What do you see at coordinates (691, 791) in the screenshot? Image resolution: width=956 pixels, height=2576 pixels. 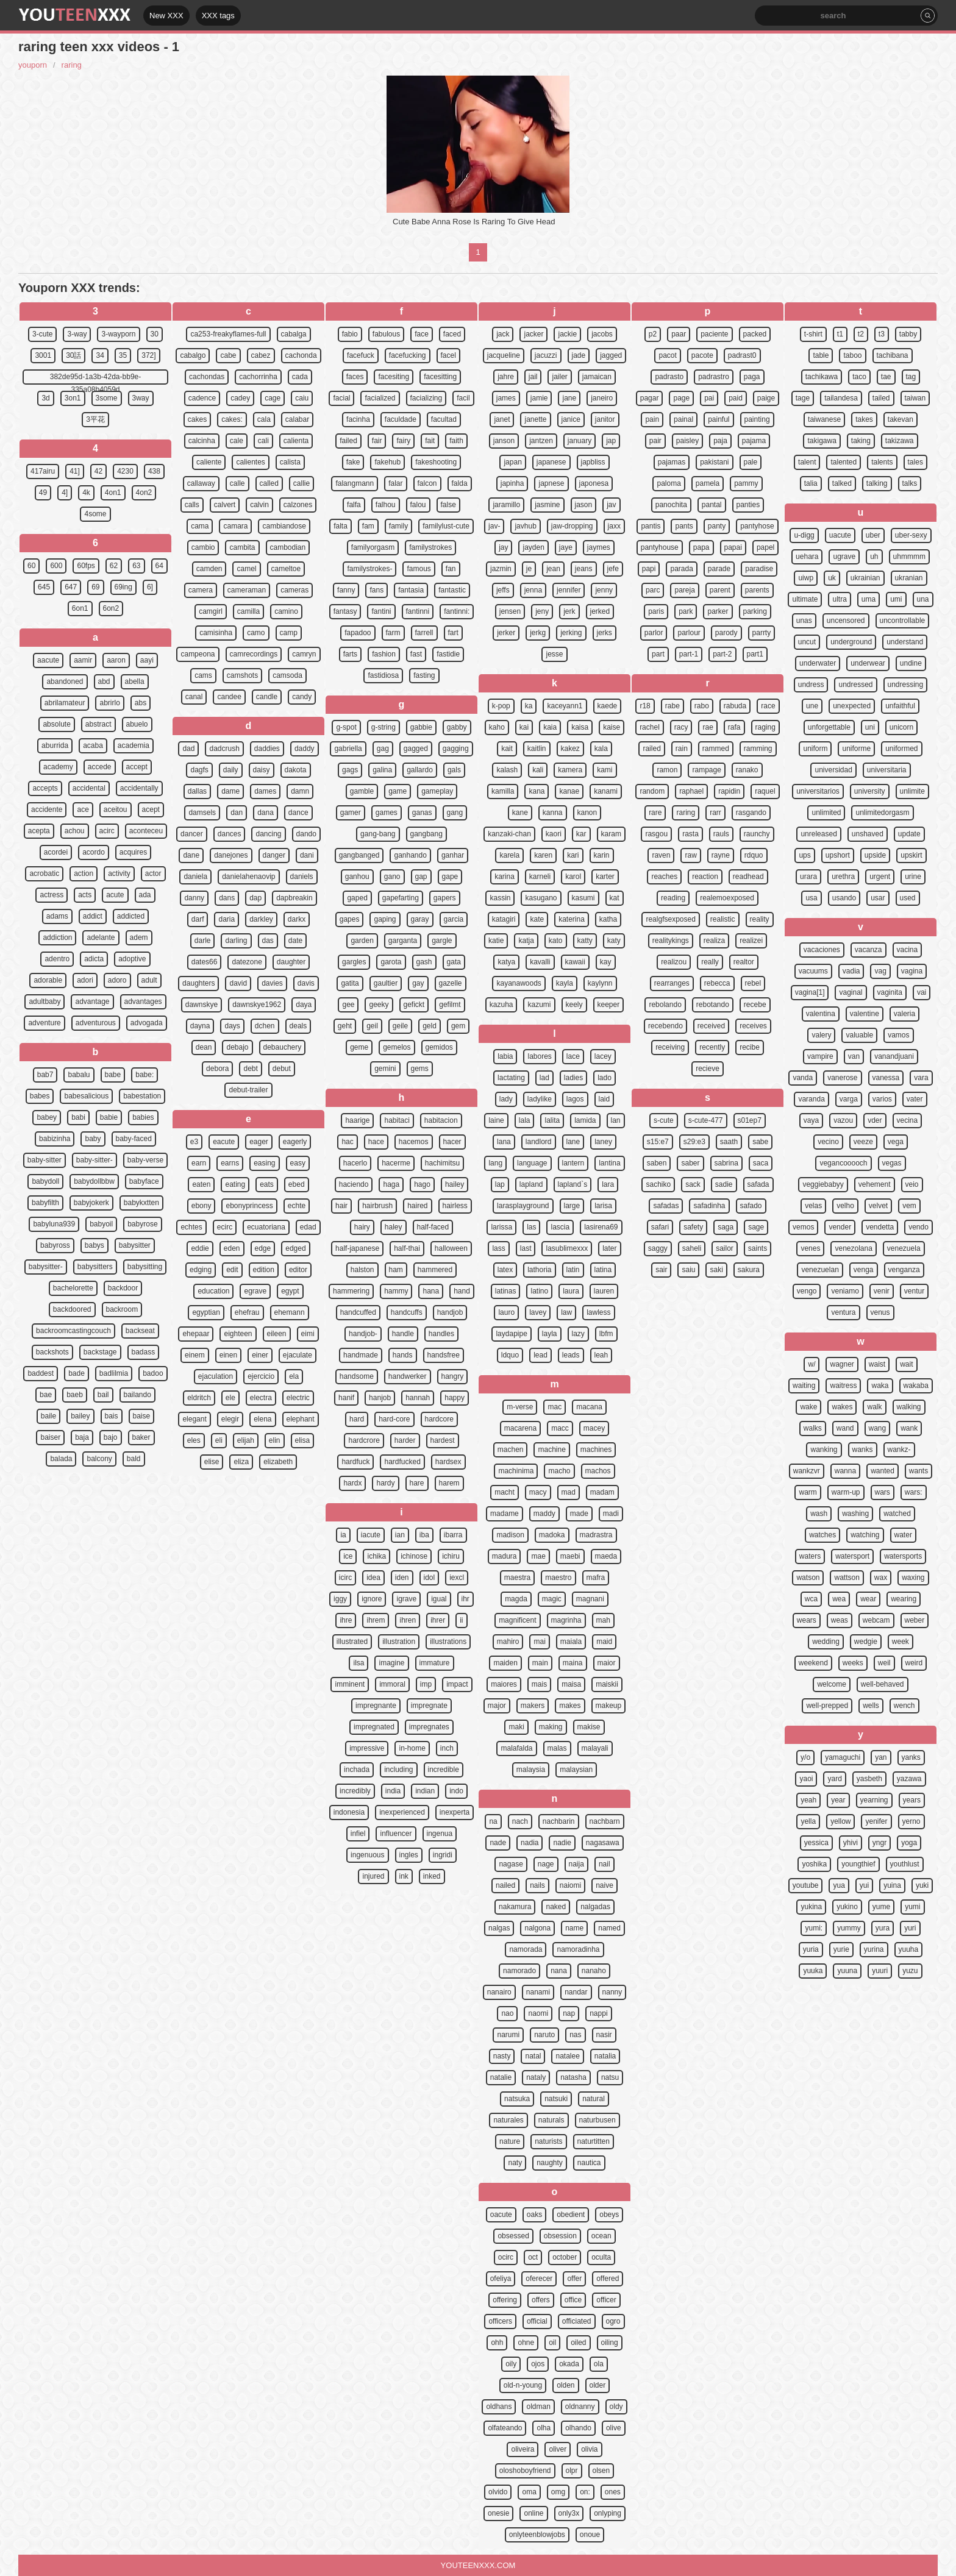 I see `raphael` at bounding box center [691, 791].